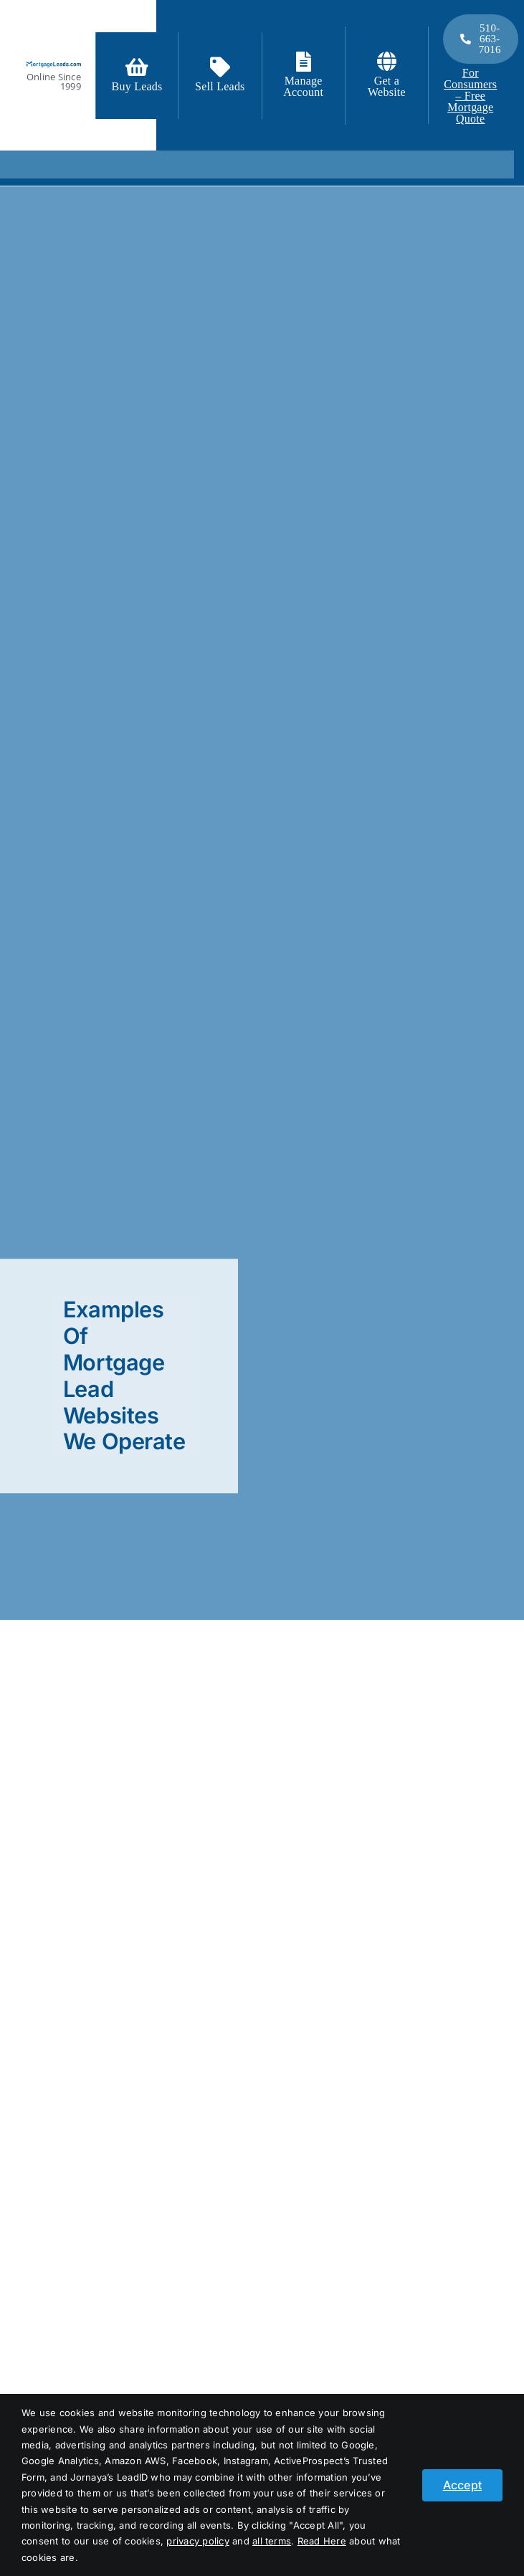  What do you see at coordinates (220, 86) in the screenshot?
I see `Sell Leads` at bounding box center [220, 86].